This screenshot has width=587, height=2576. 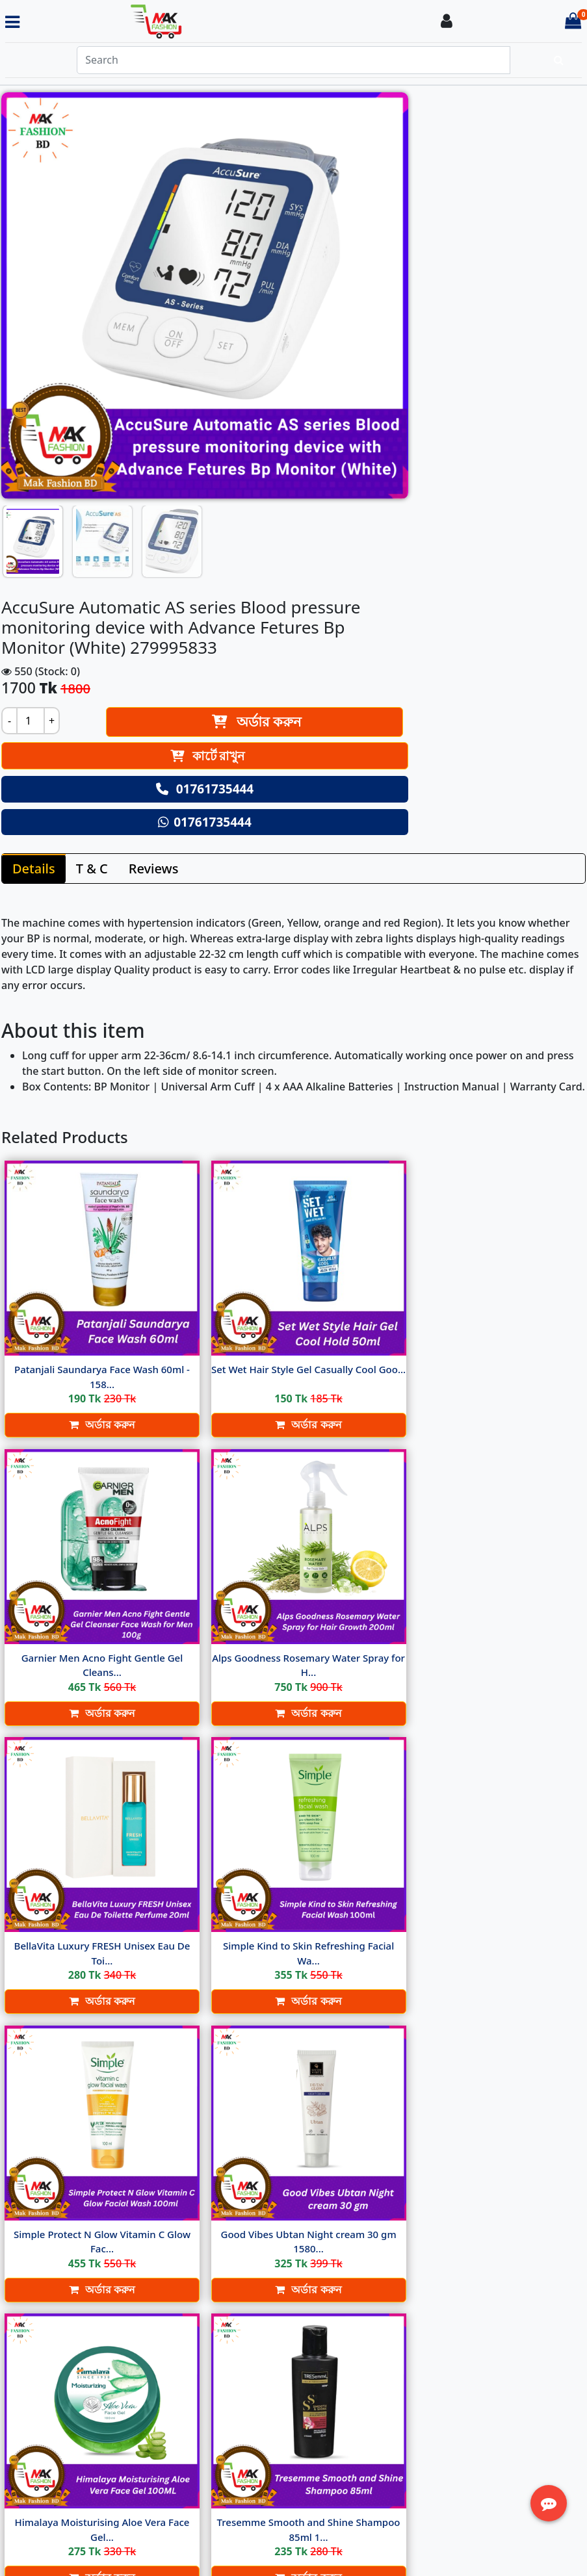 What do you see at coordinates (482, 247) in the screenshot?
I see `অর্ডার করুন` at bounding box center [482, 247].